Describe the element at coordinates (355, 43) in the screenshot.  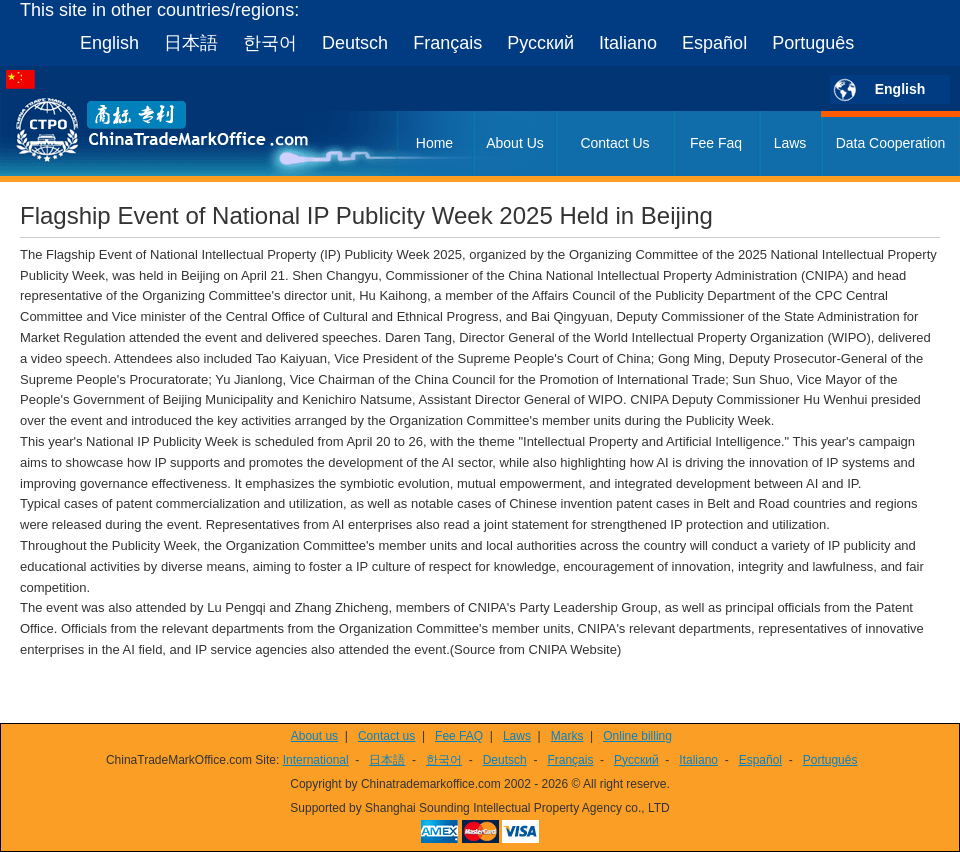
I see `Deutsch` at that location.